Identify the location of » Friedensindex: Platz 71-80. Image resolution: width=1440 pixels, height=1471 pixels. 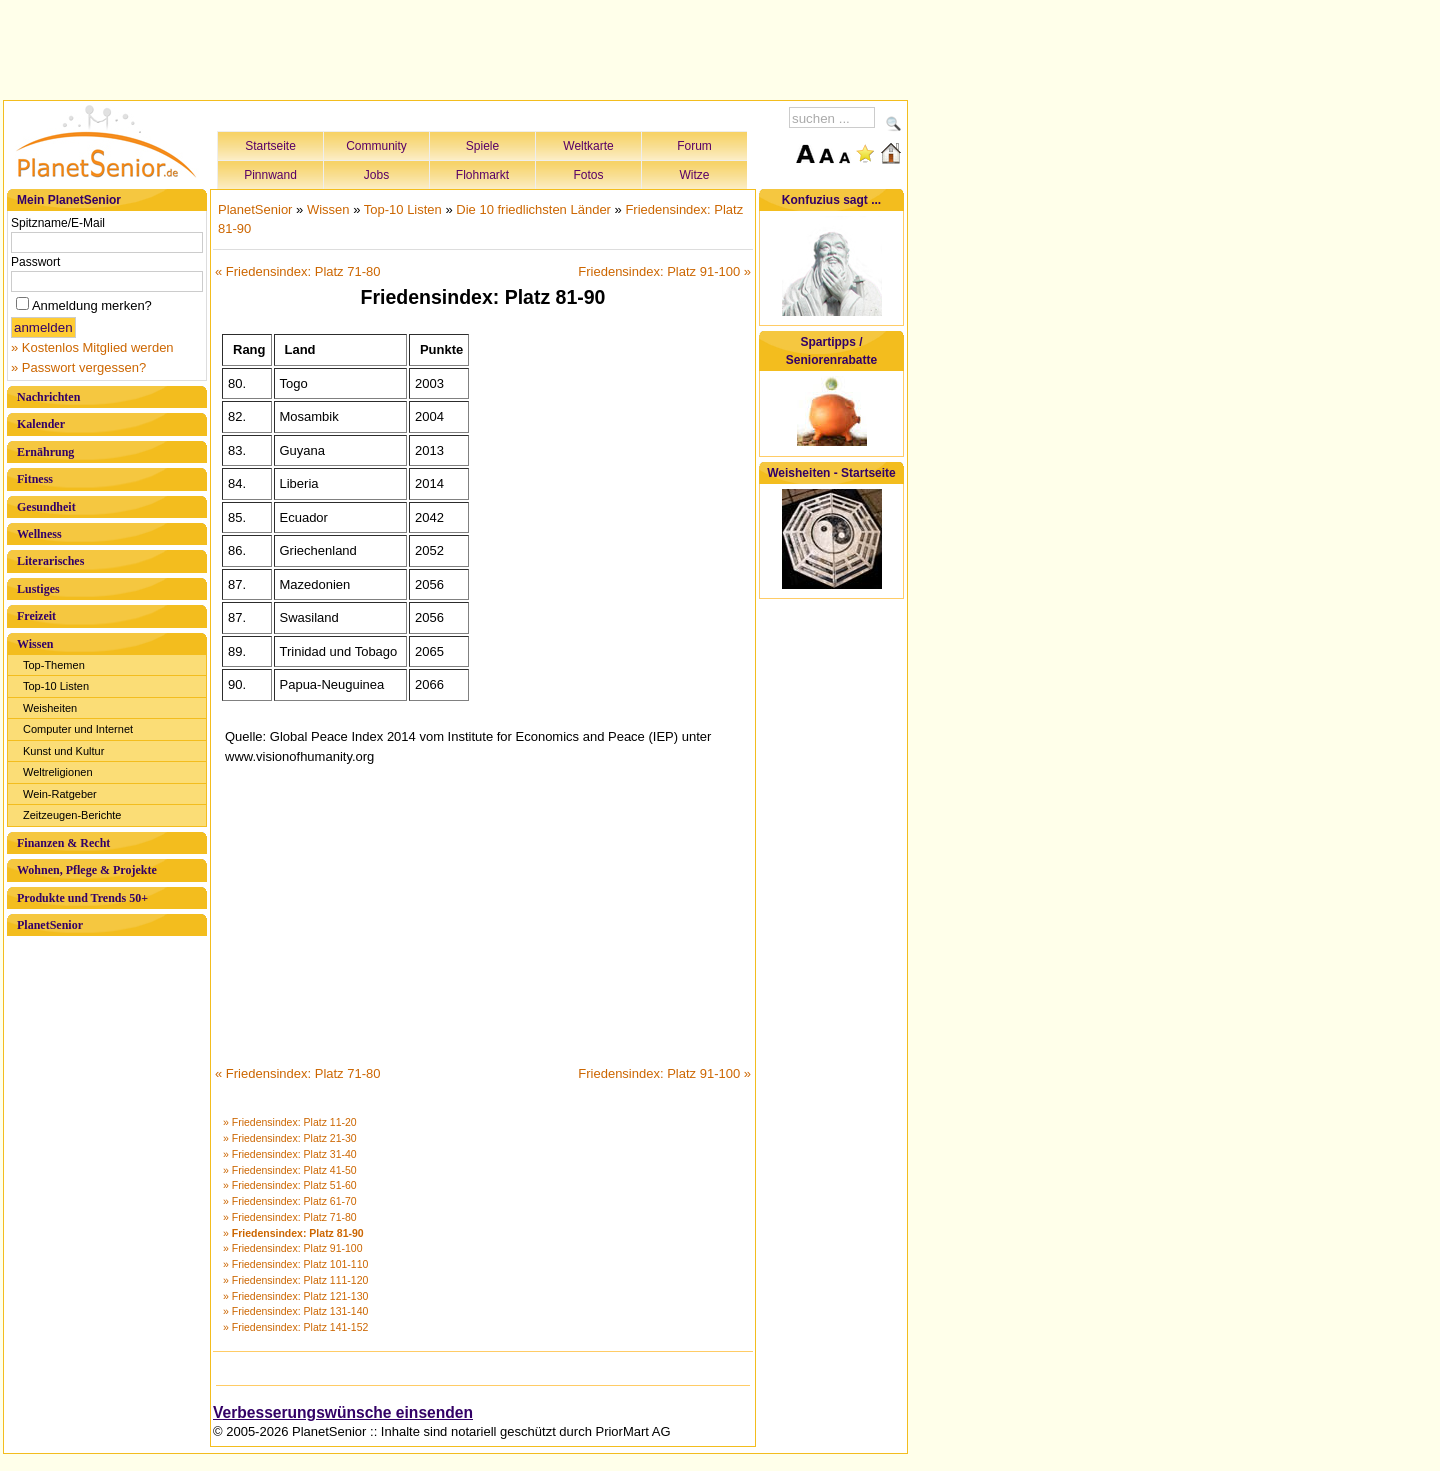
(290, 1217).